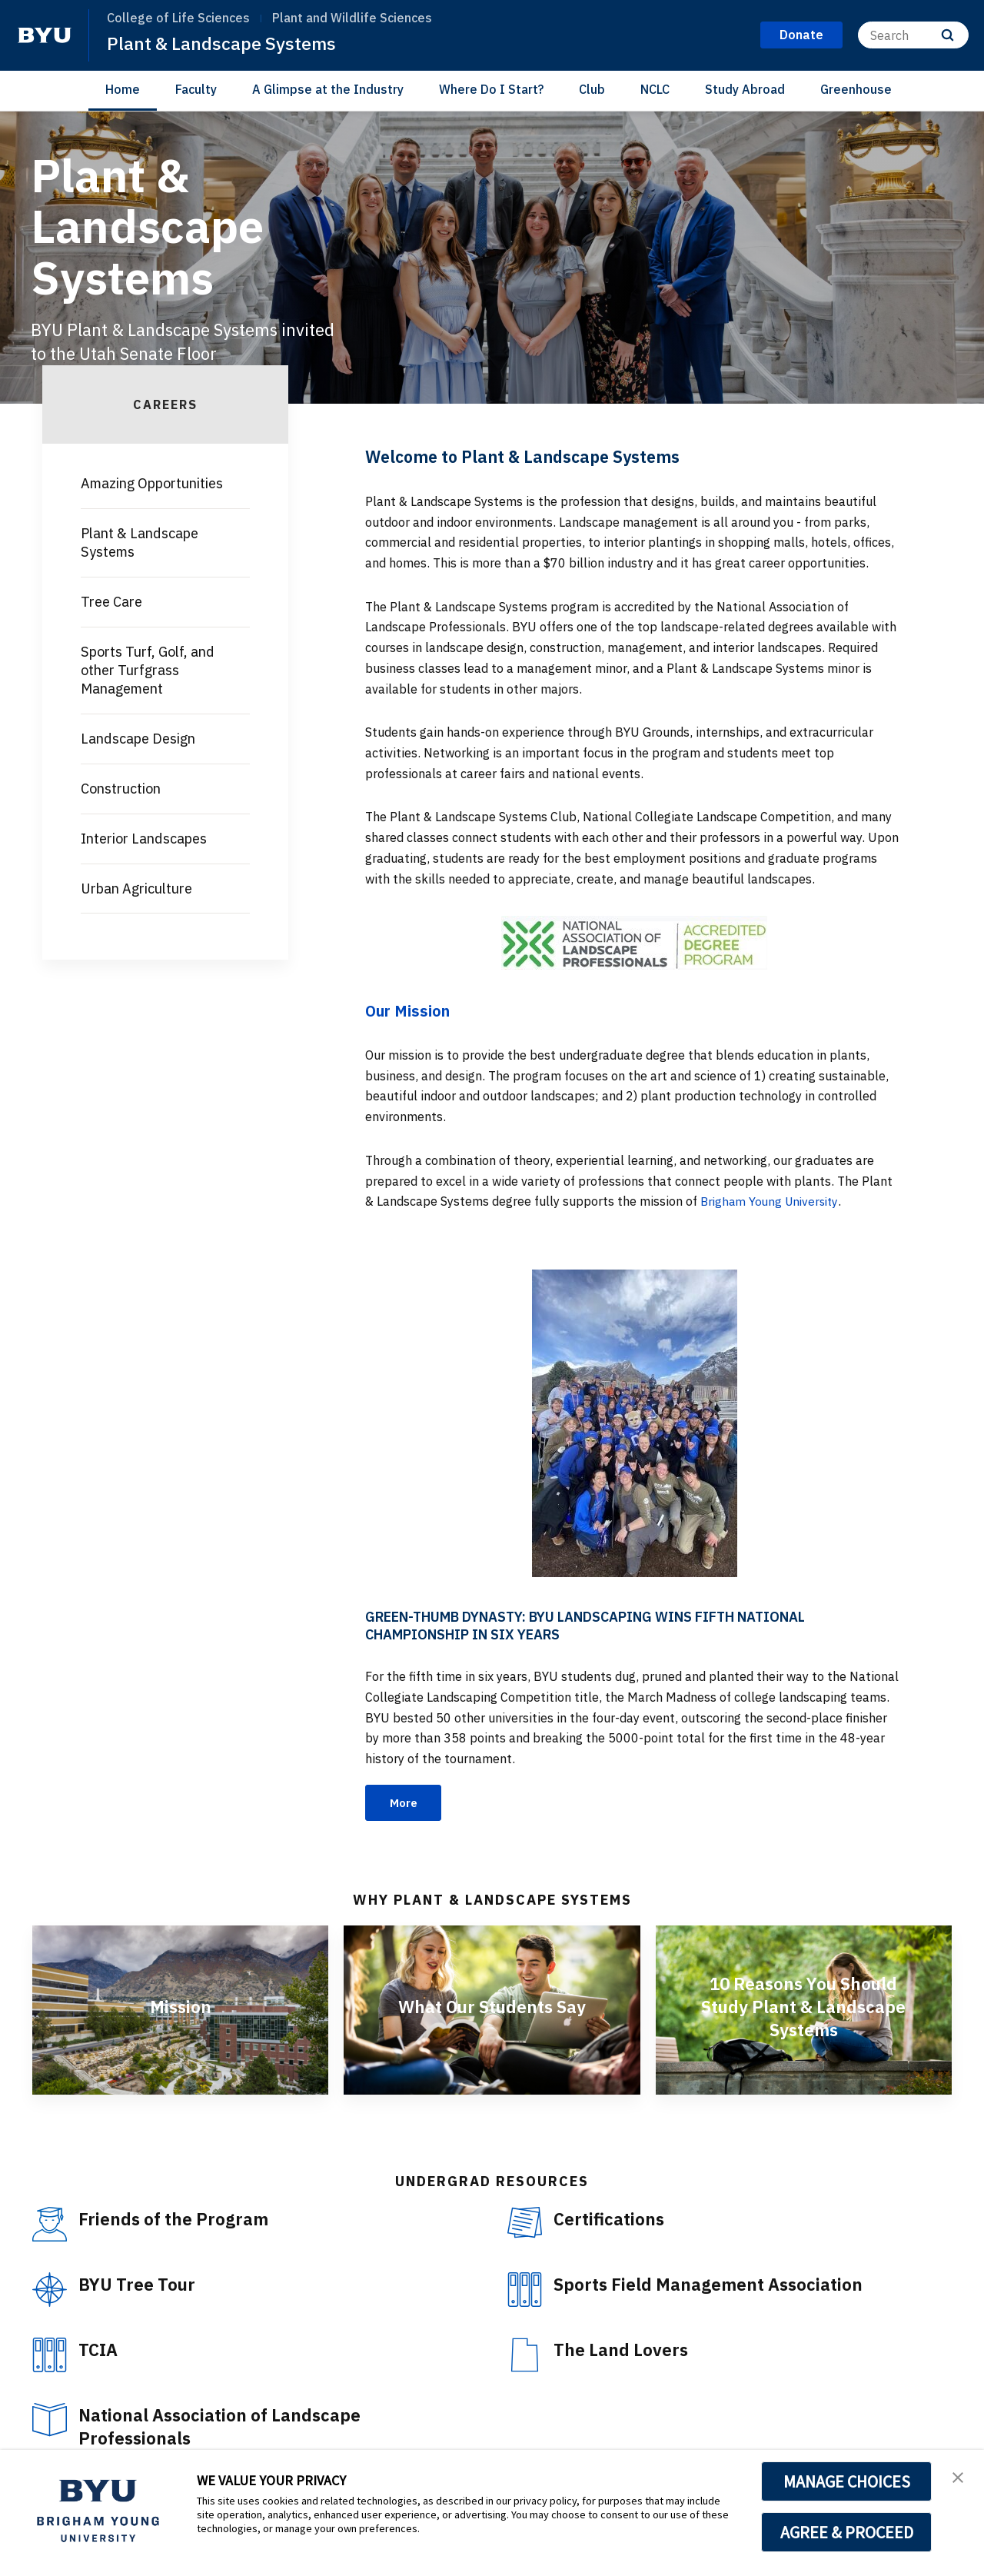 The image size is (984, 2576). Describe the element at coordinates (136, 888) in the screenshot. I see `Urban Agriculture` at that location.